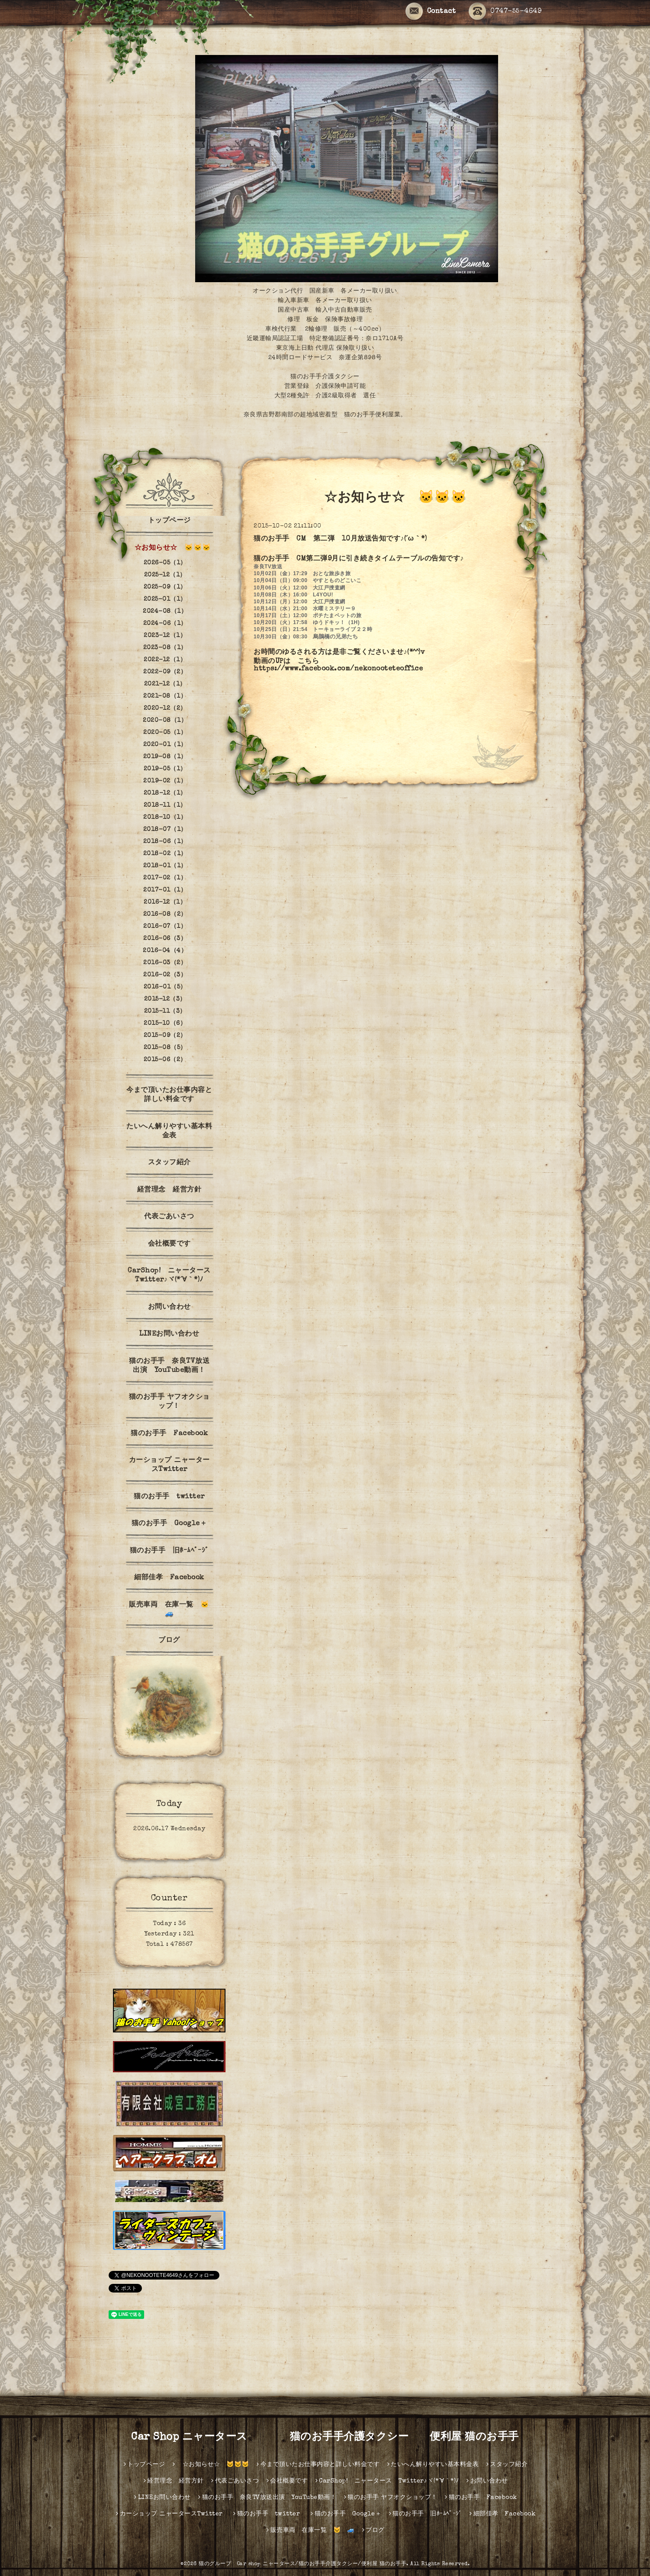 The image size is (650, 2576). What do you see at coordinates (165, 951) in the screenshot?
I see `2016-04（4）` at bounding box center [165, 951].